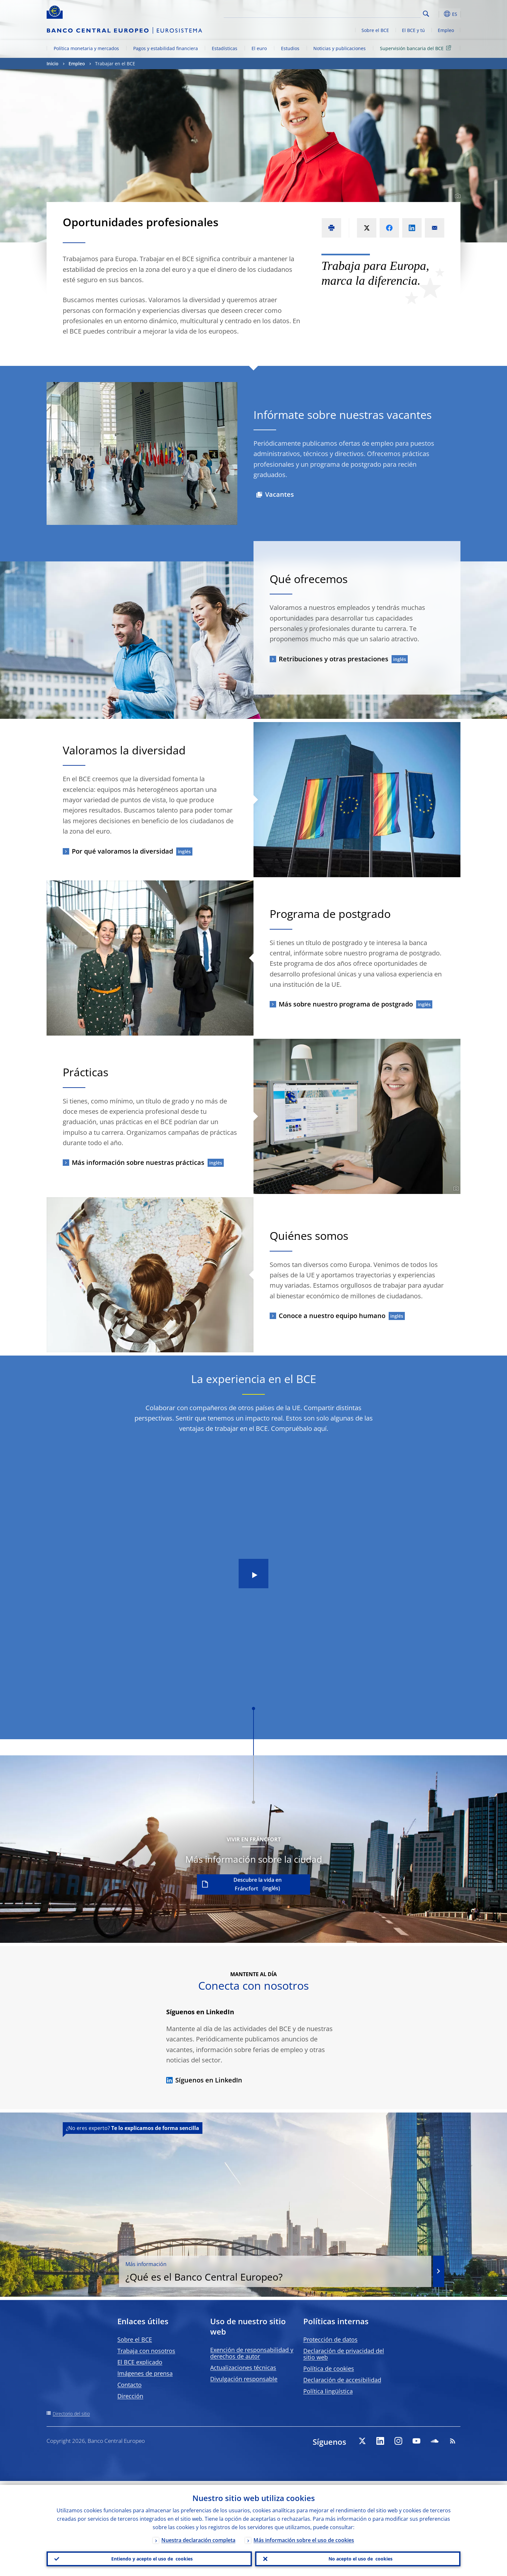  What do you see at coordinates (328, 2368) in the screenshot?
I see `Política de` at bounding box center [328, 2368].